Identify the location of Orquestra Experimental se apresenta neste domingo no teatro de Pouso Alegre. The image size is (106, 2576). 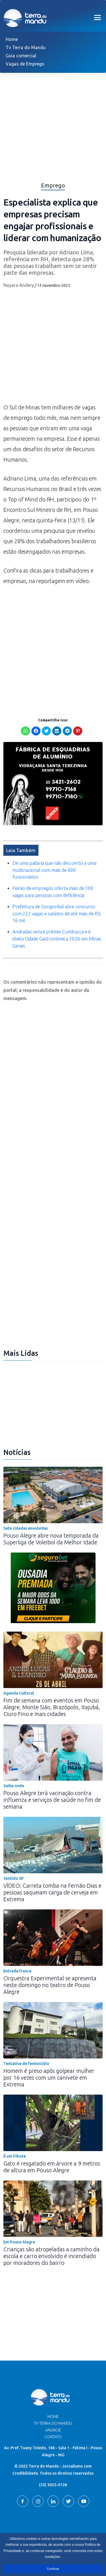
(49, 1985).